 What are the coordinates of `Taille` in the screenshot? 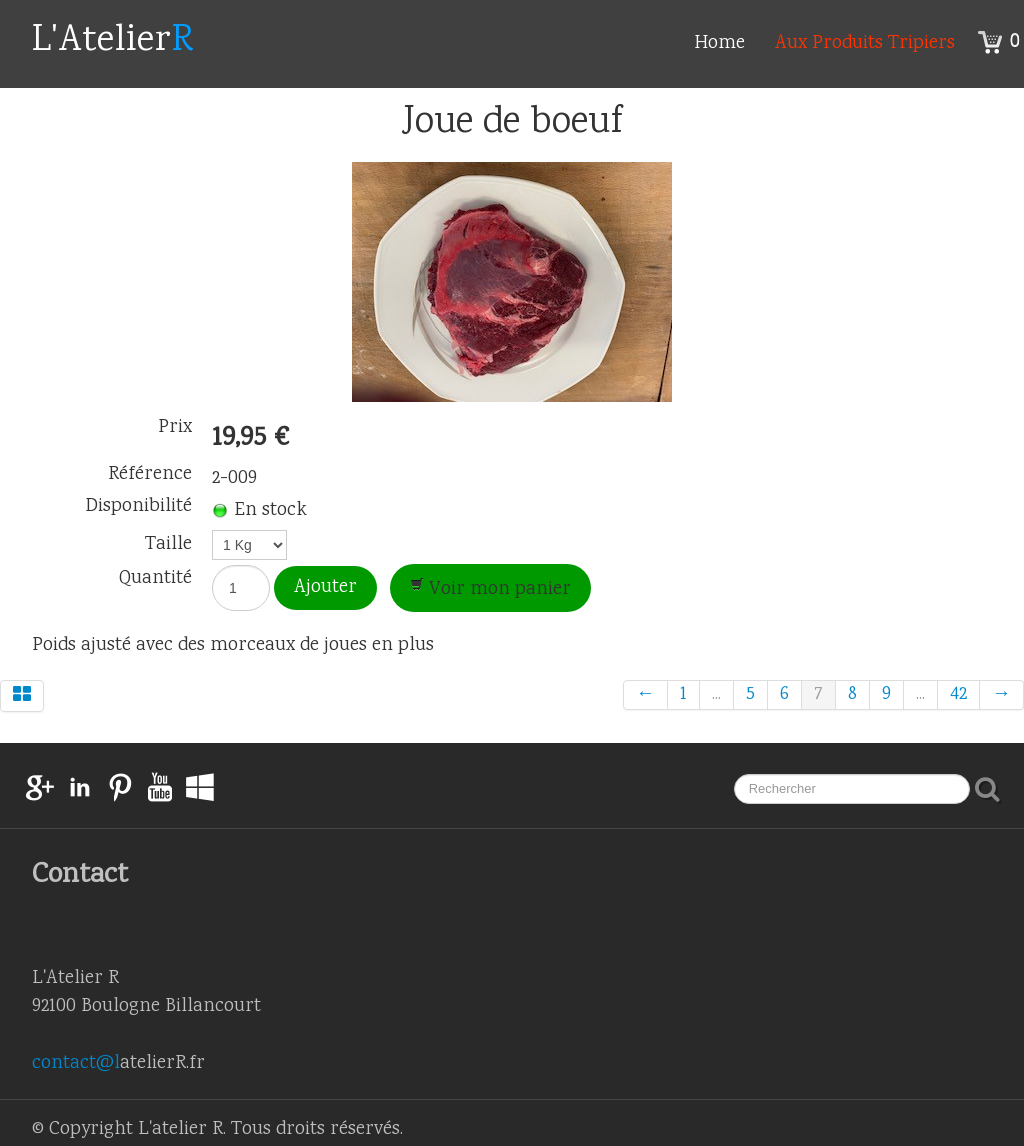 It's located at (168, 543).